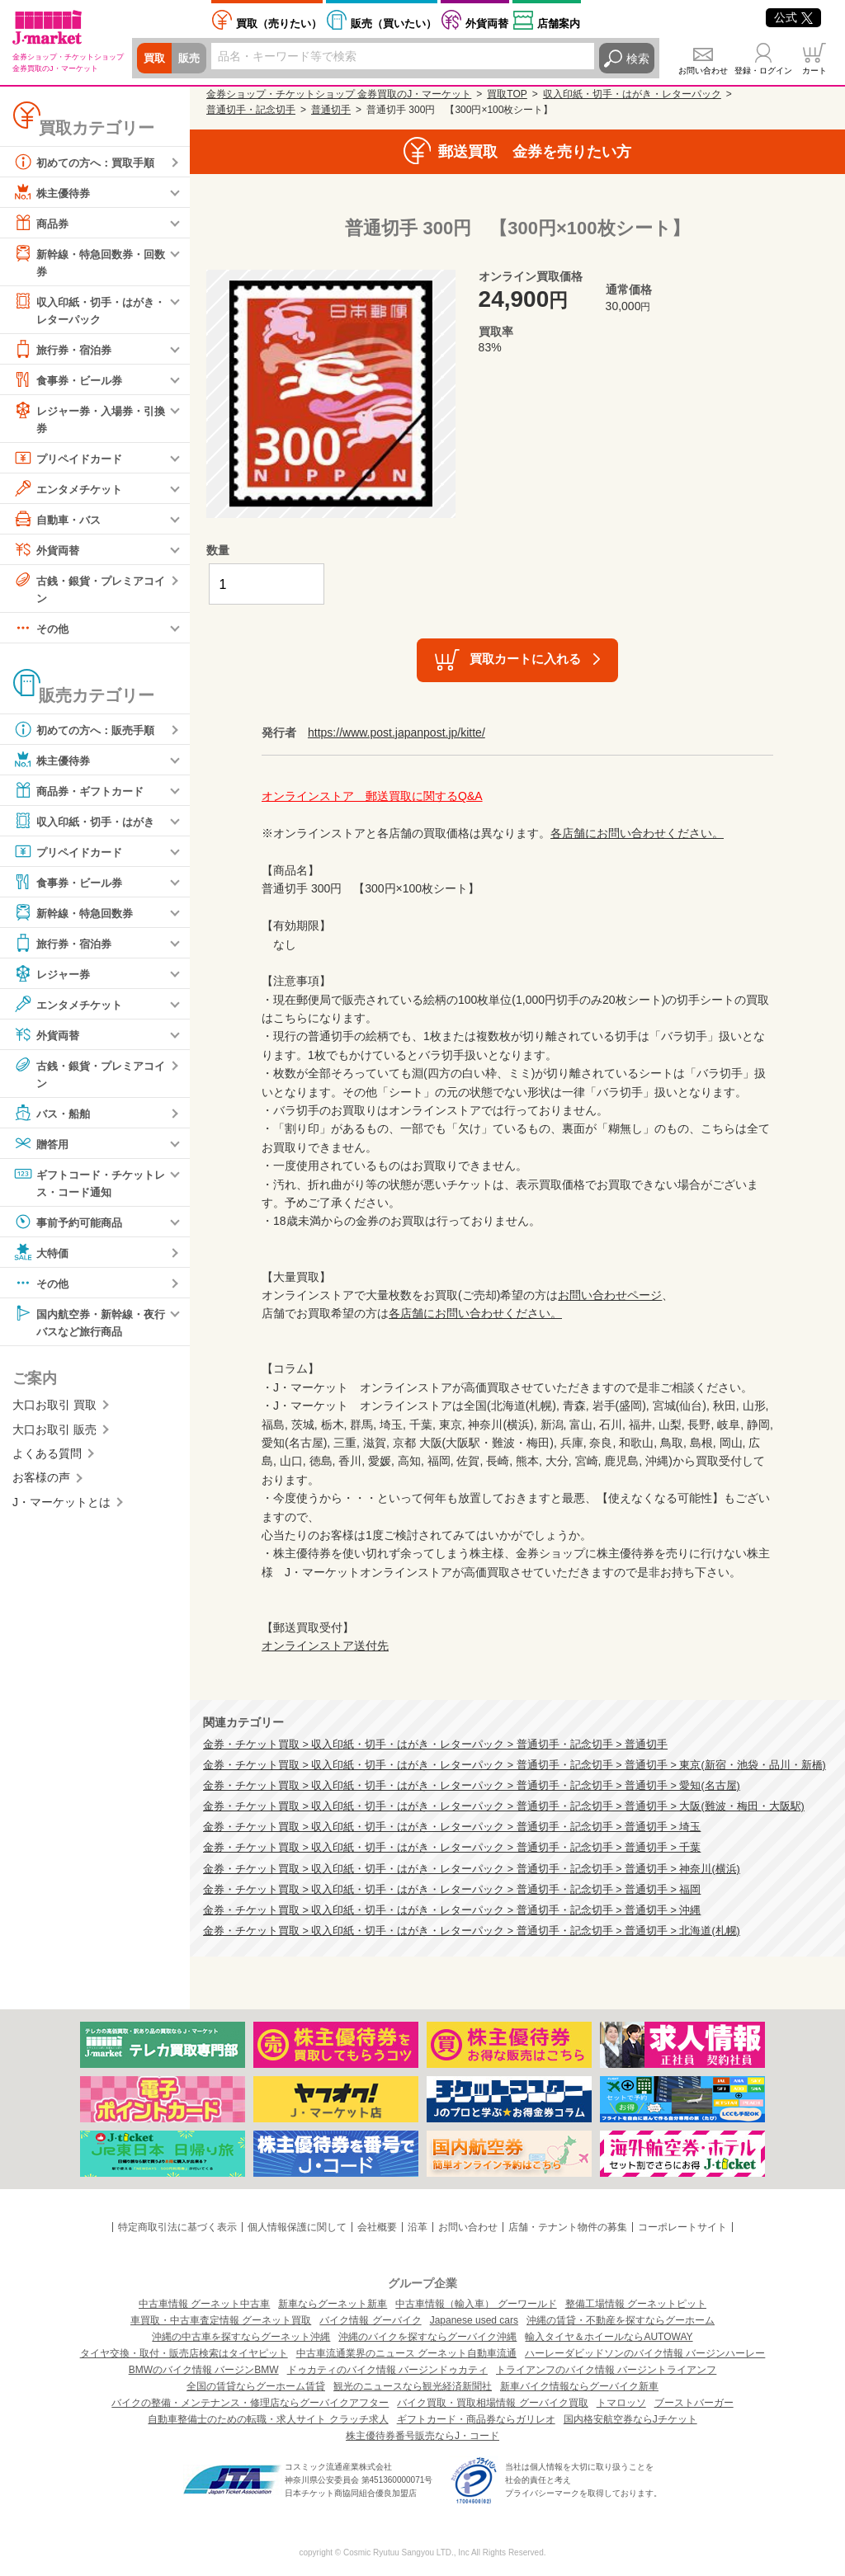 The width and height of the screenshot is (845, 2576). What do you see at coordinates (476, 2419) in the screenshot?
I see `ギフトカード・商品券ならガリレオ` at bounding box center [476, 2419].